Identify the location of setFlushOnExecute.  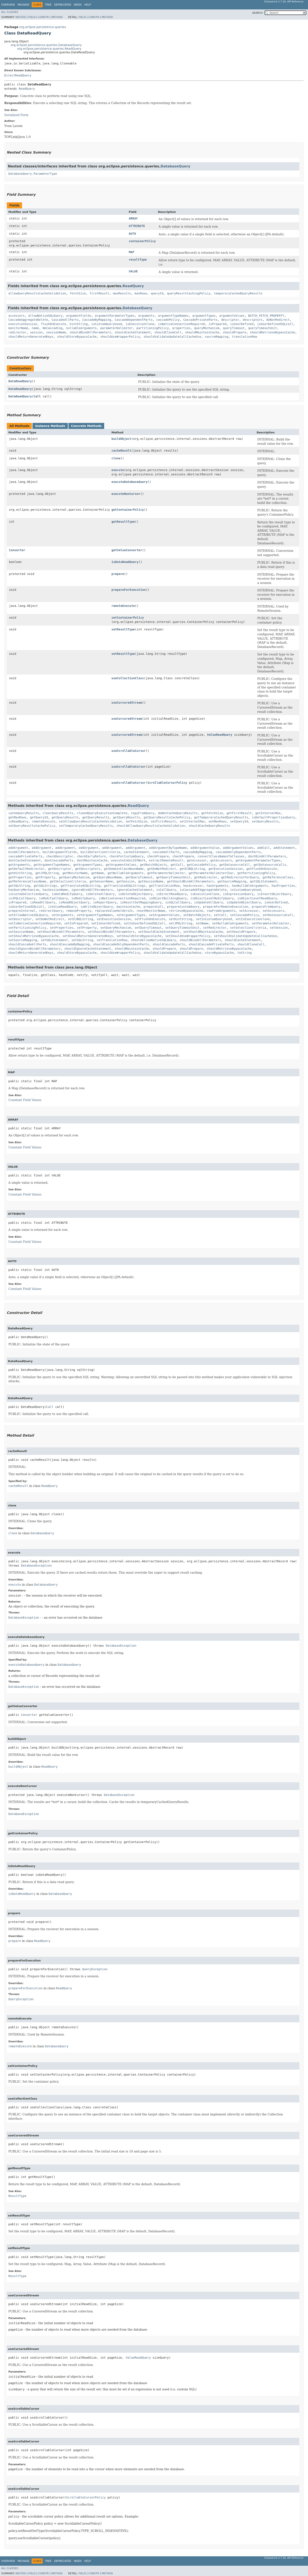
(150, 919).